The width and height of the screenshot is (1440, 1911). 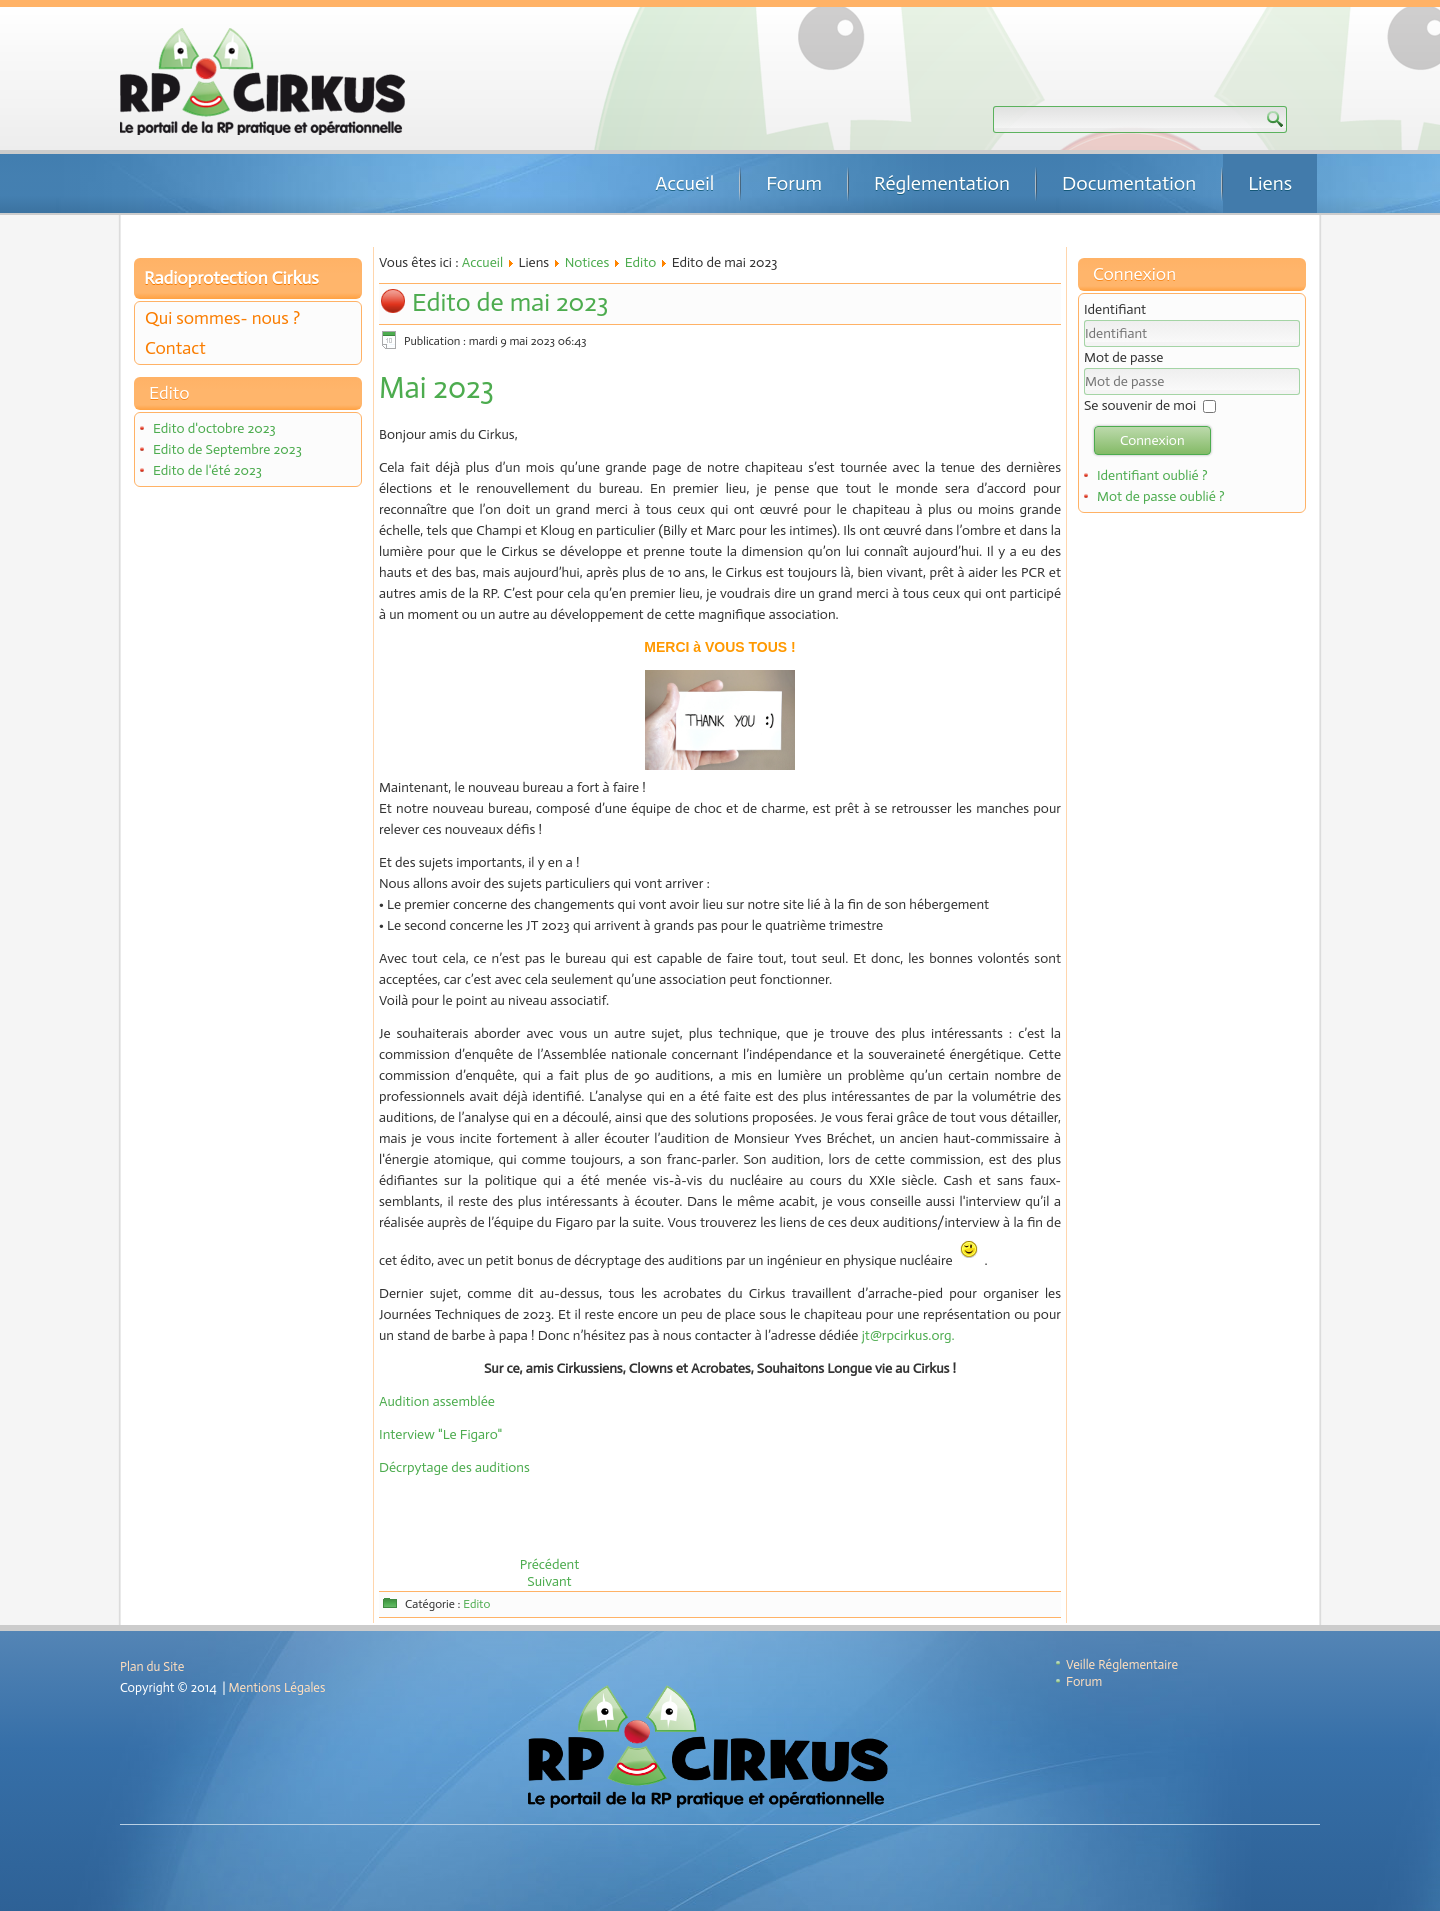 I want to click on jt@rpcirkus.org, so click(x=907, y=1335).